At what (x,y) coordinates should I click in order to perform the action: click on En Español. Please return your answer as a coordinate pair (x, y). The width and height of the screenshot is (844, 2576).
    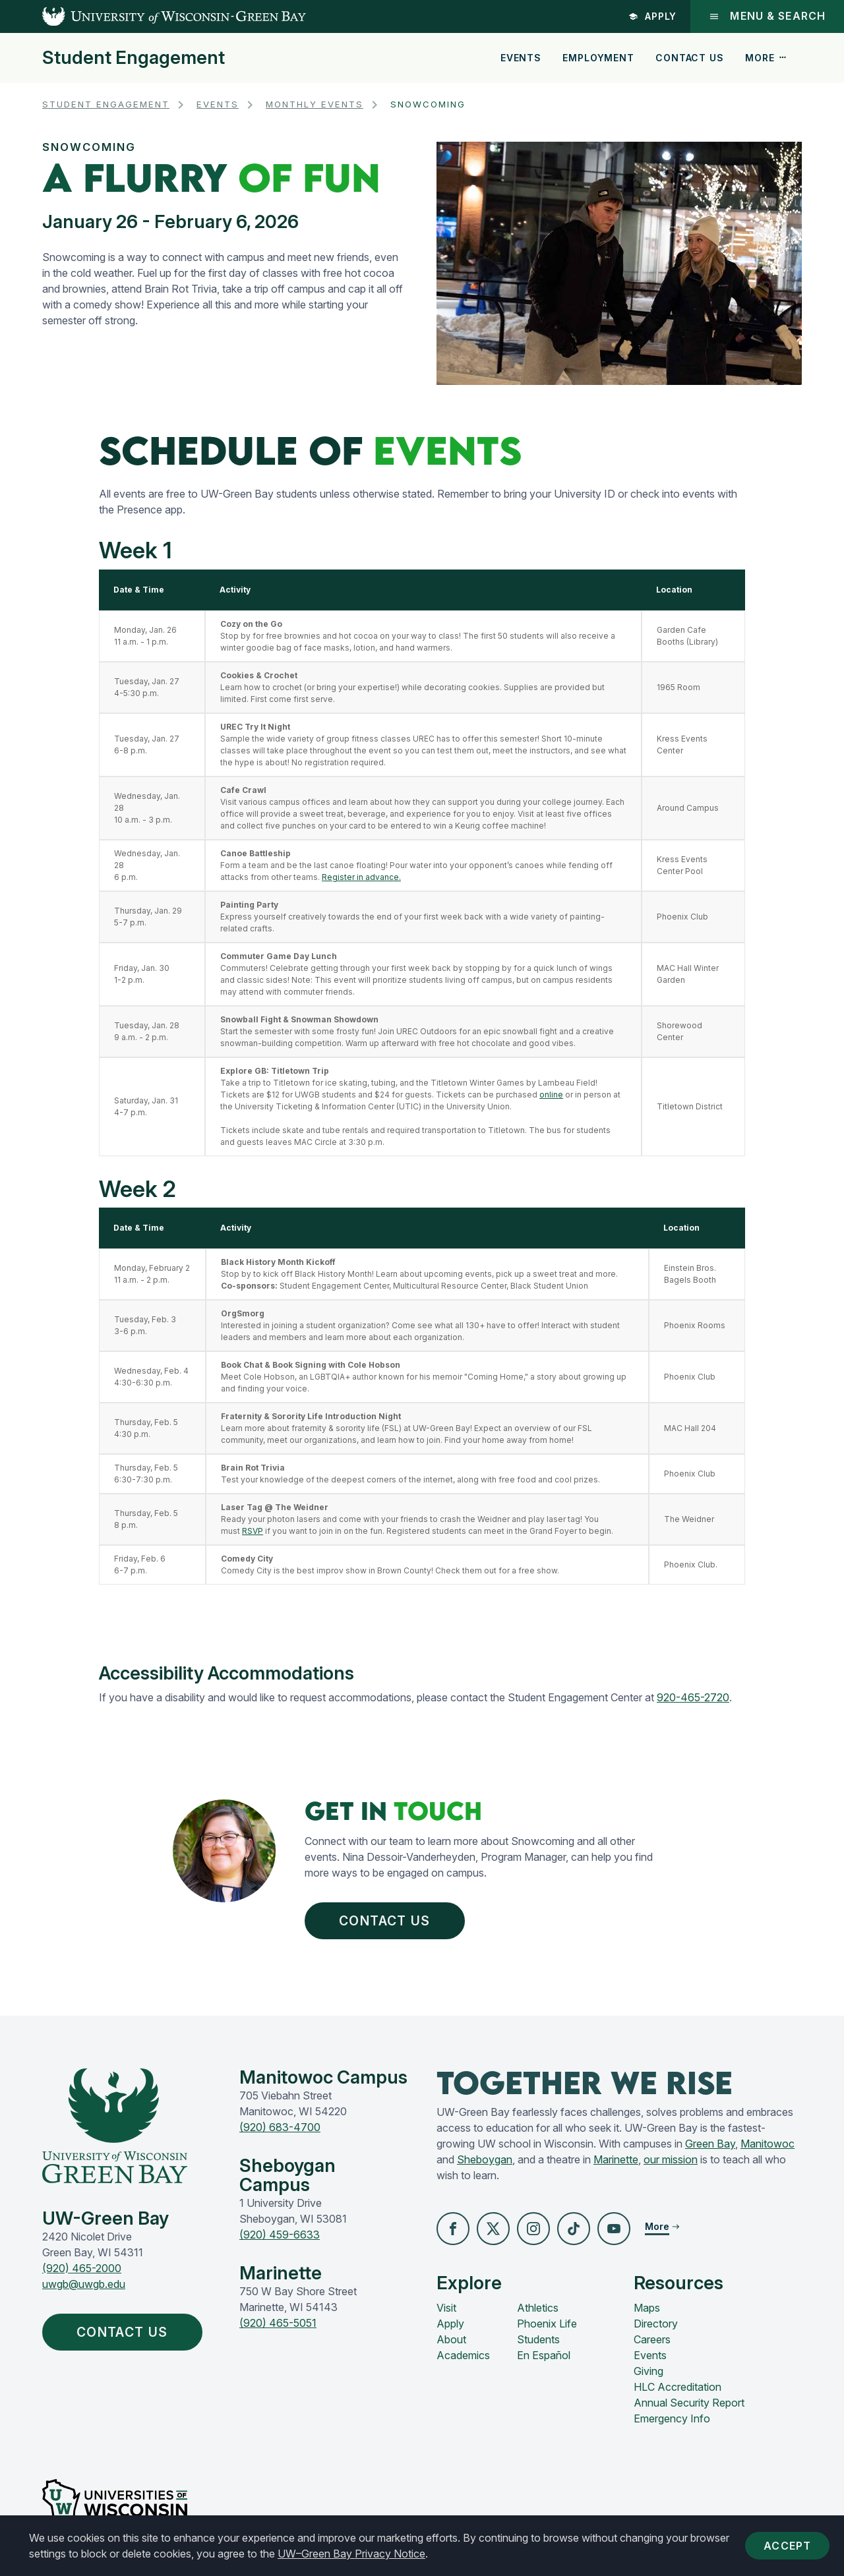
    Looking at the image, I should click on (543, 2355).